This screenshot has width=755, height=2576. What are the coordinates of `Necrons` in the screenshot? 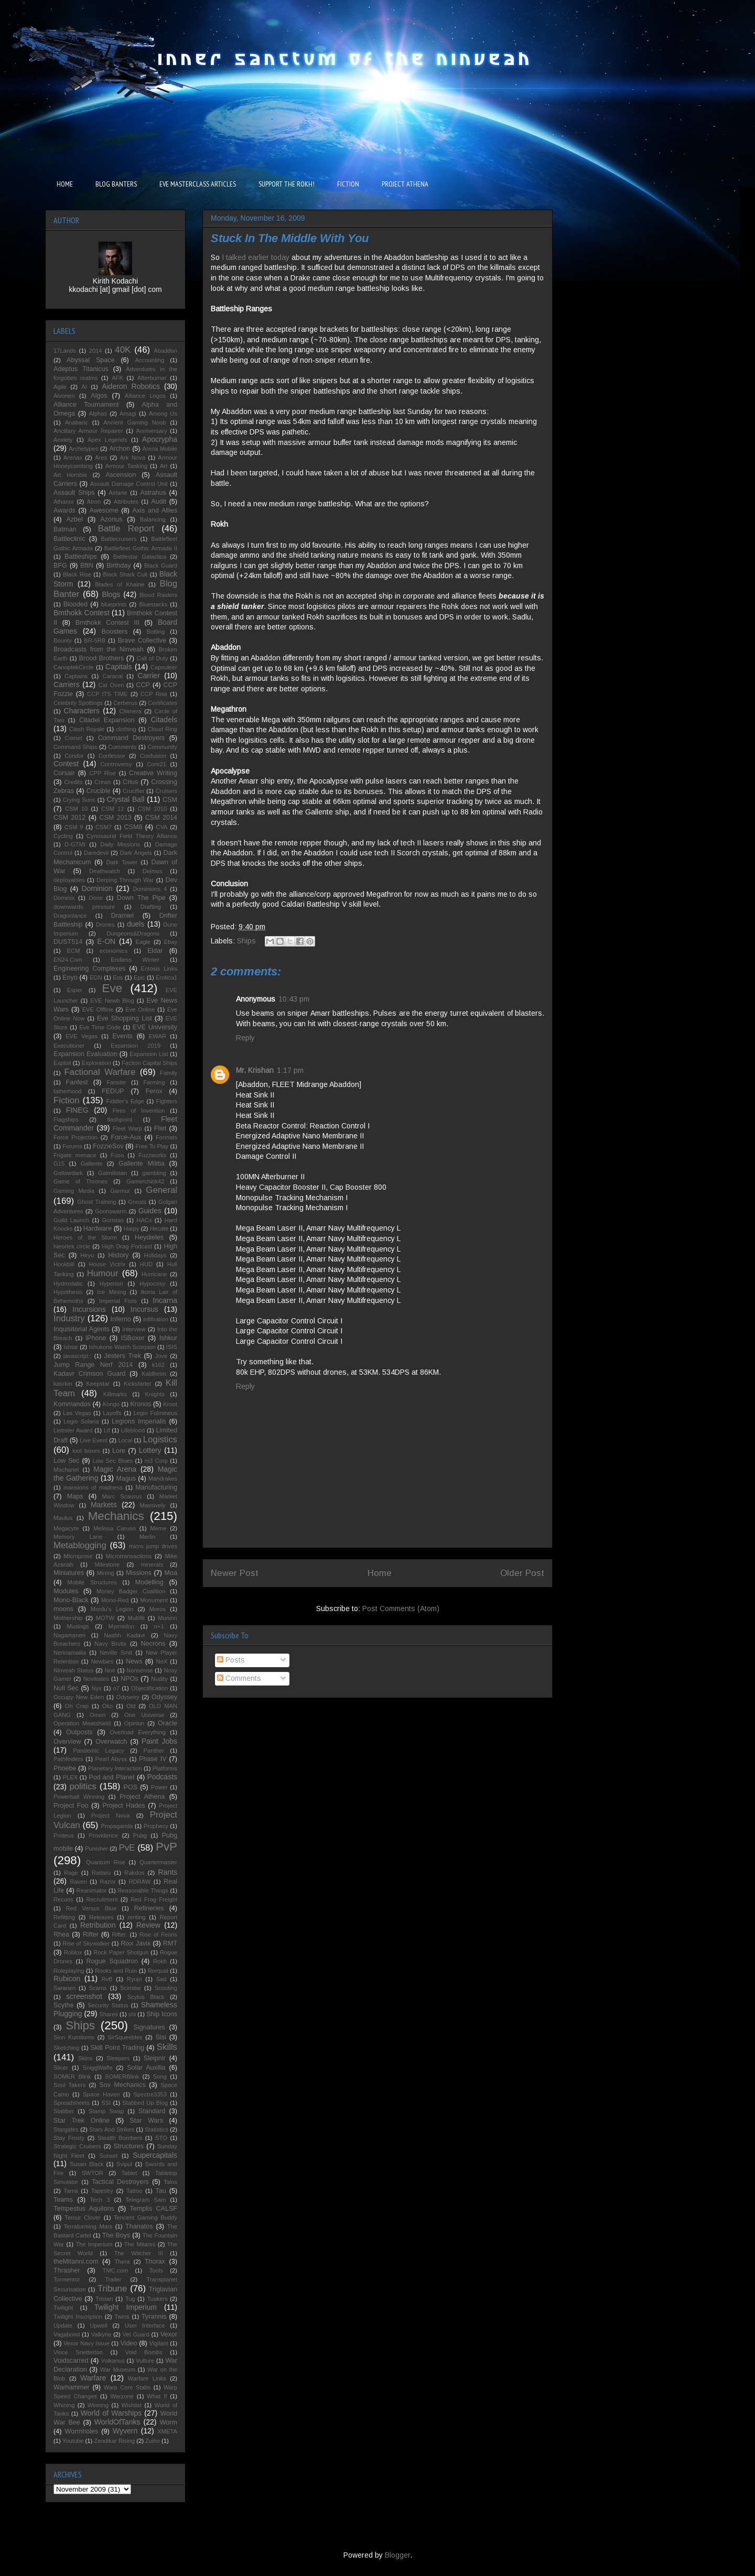 It's located at (153, 1643).